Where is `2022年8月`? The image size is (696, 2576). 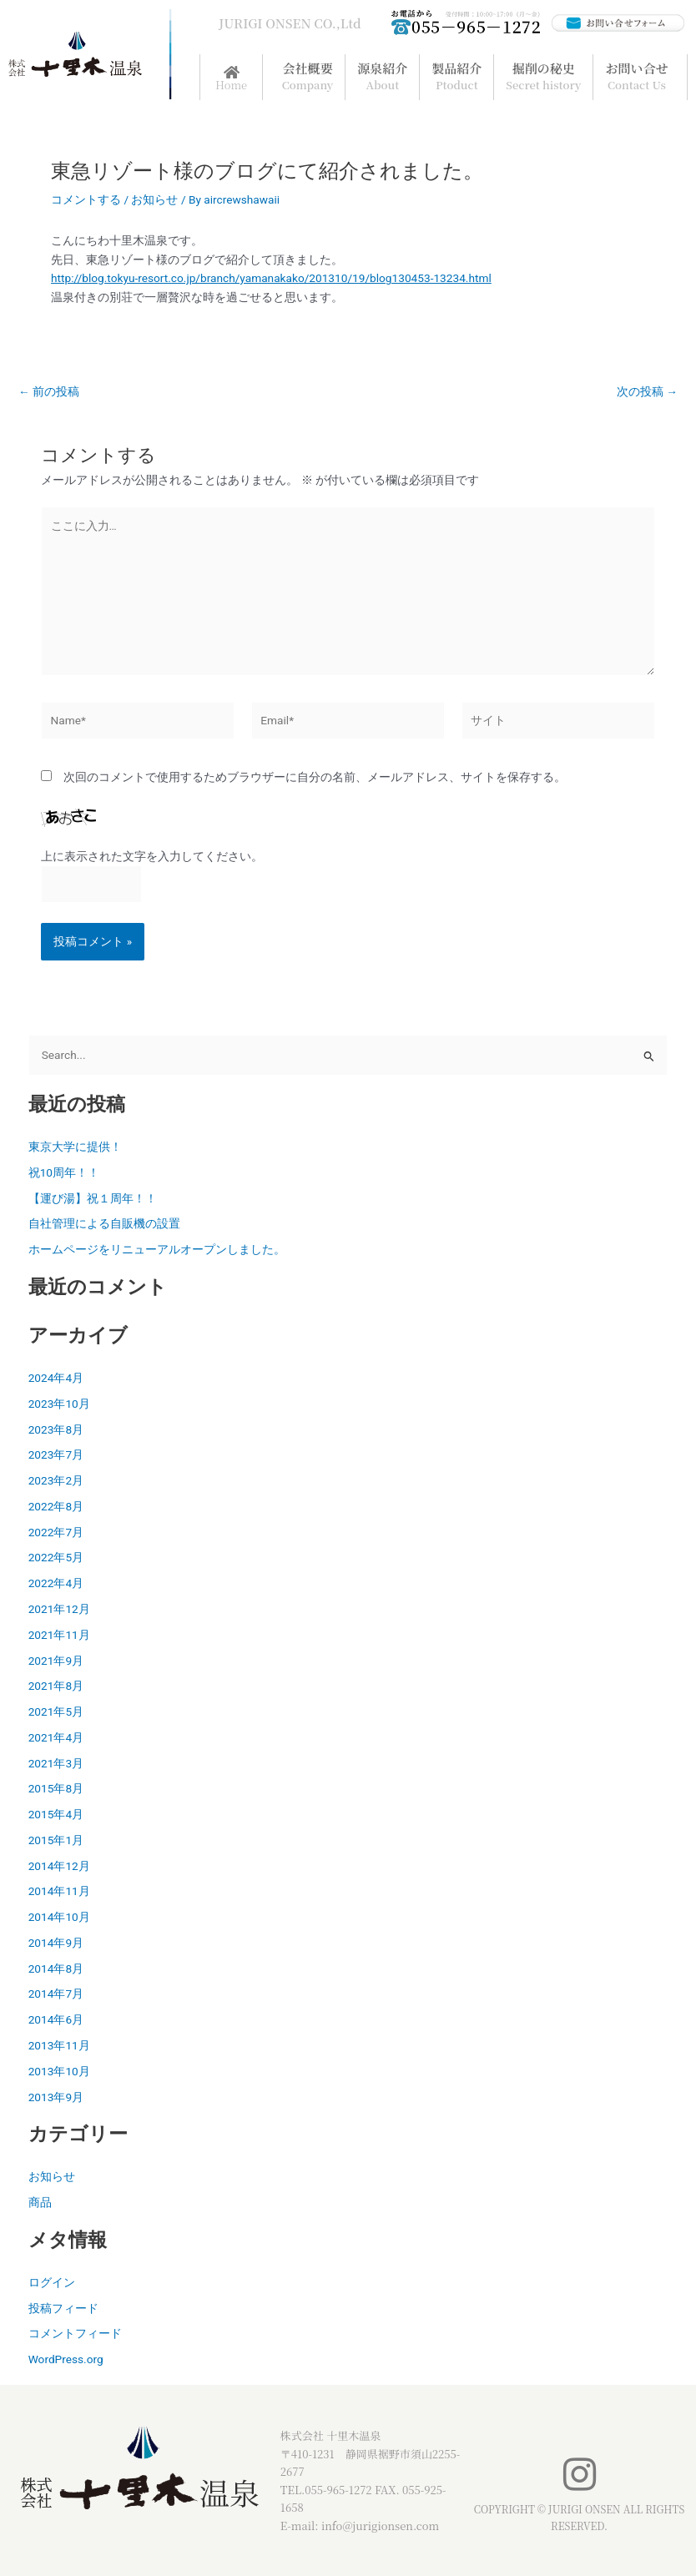
2022年8月 is located at coordinates (55, 1506).